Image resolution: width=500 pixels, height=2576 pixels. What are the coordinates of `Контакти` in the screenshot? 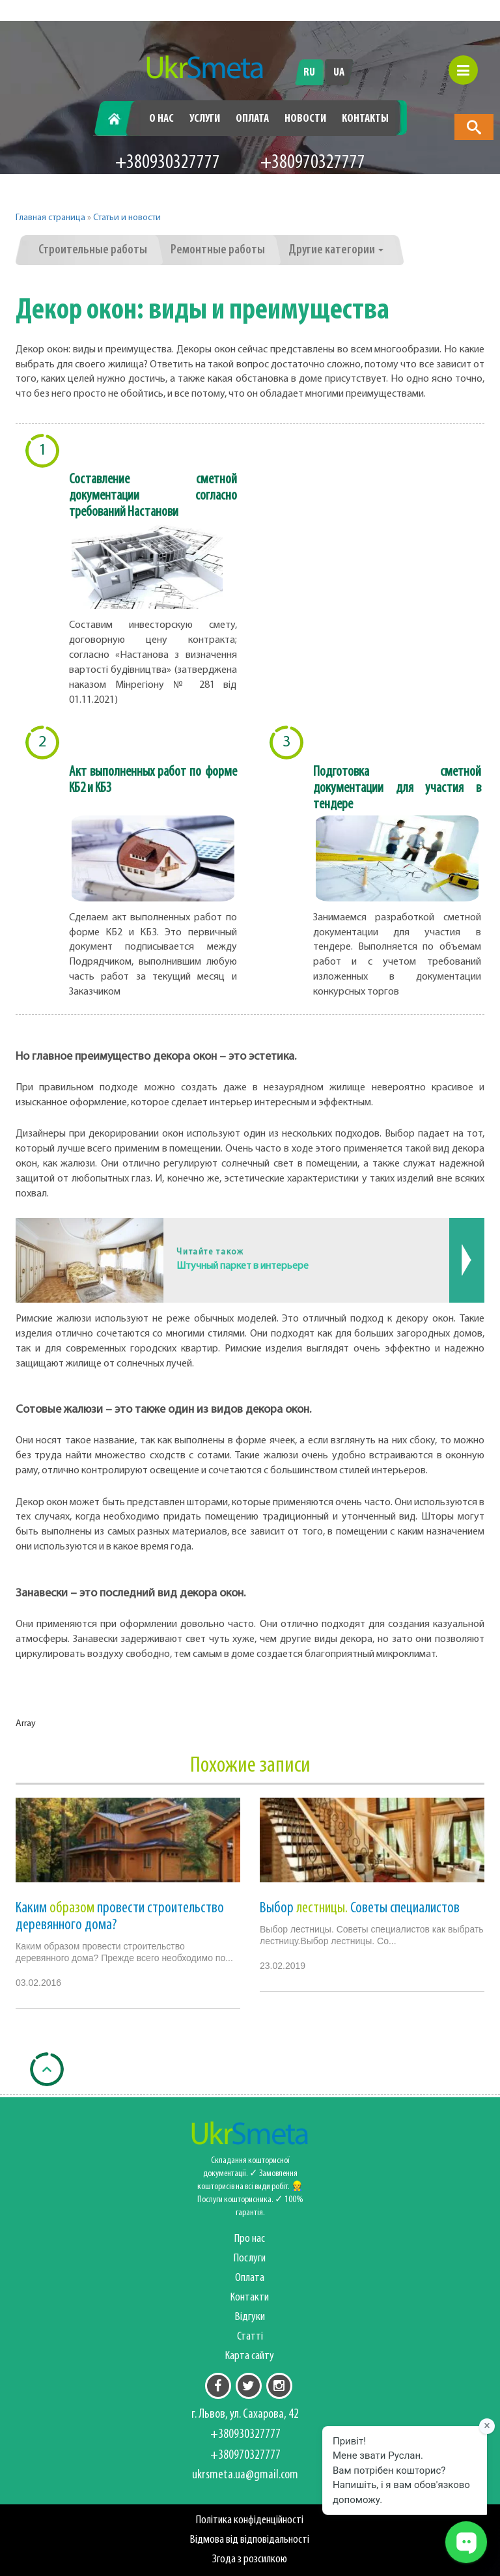 It's located at (249, 2297).